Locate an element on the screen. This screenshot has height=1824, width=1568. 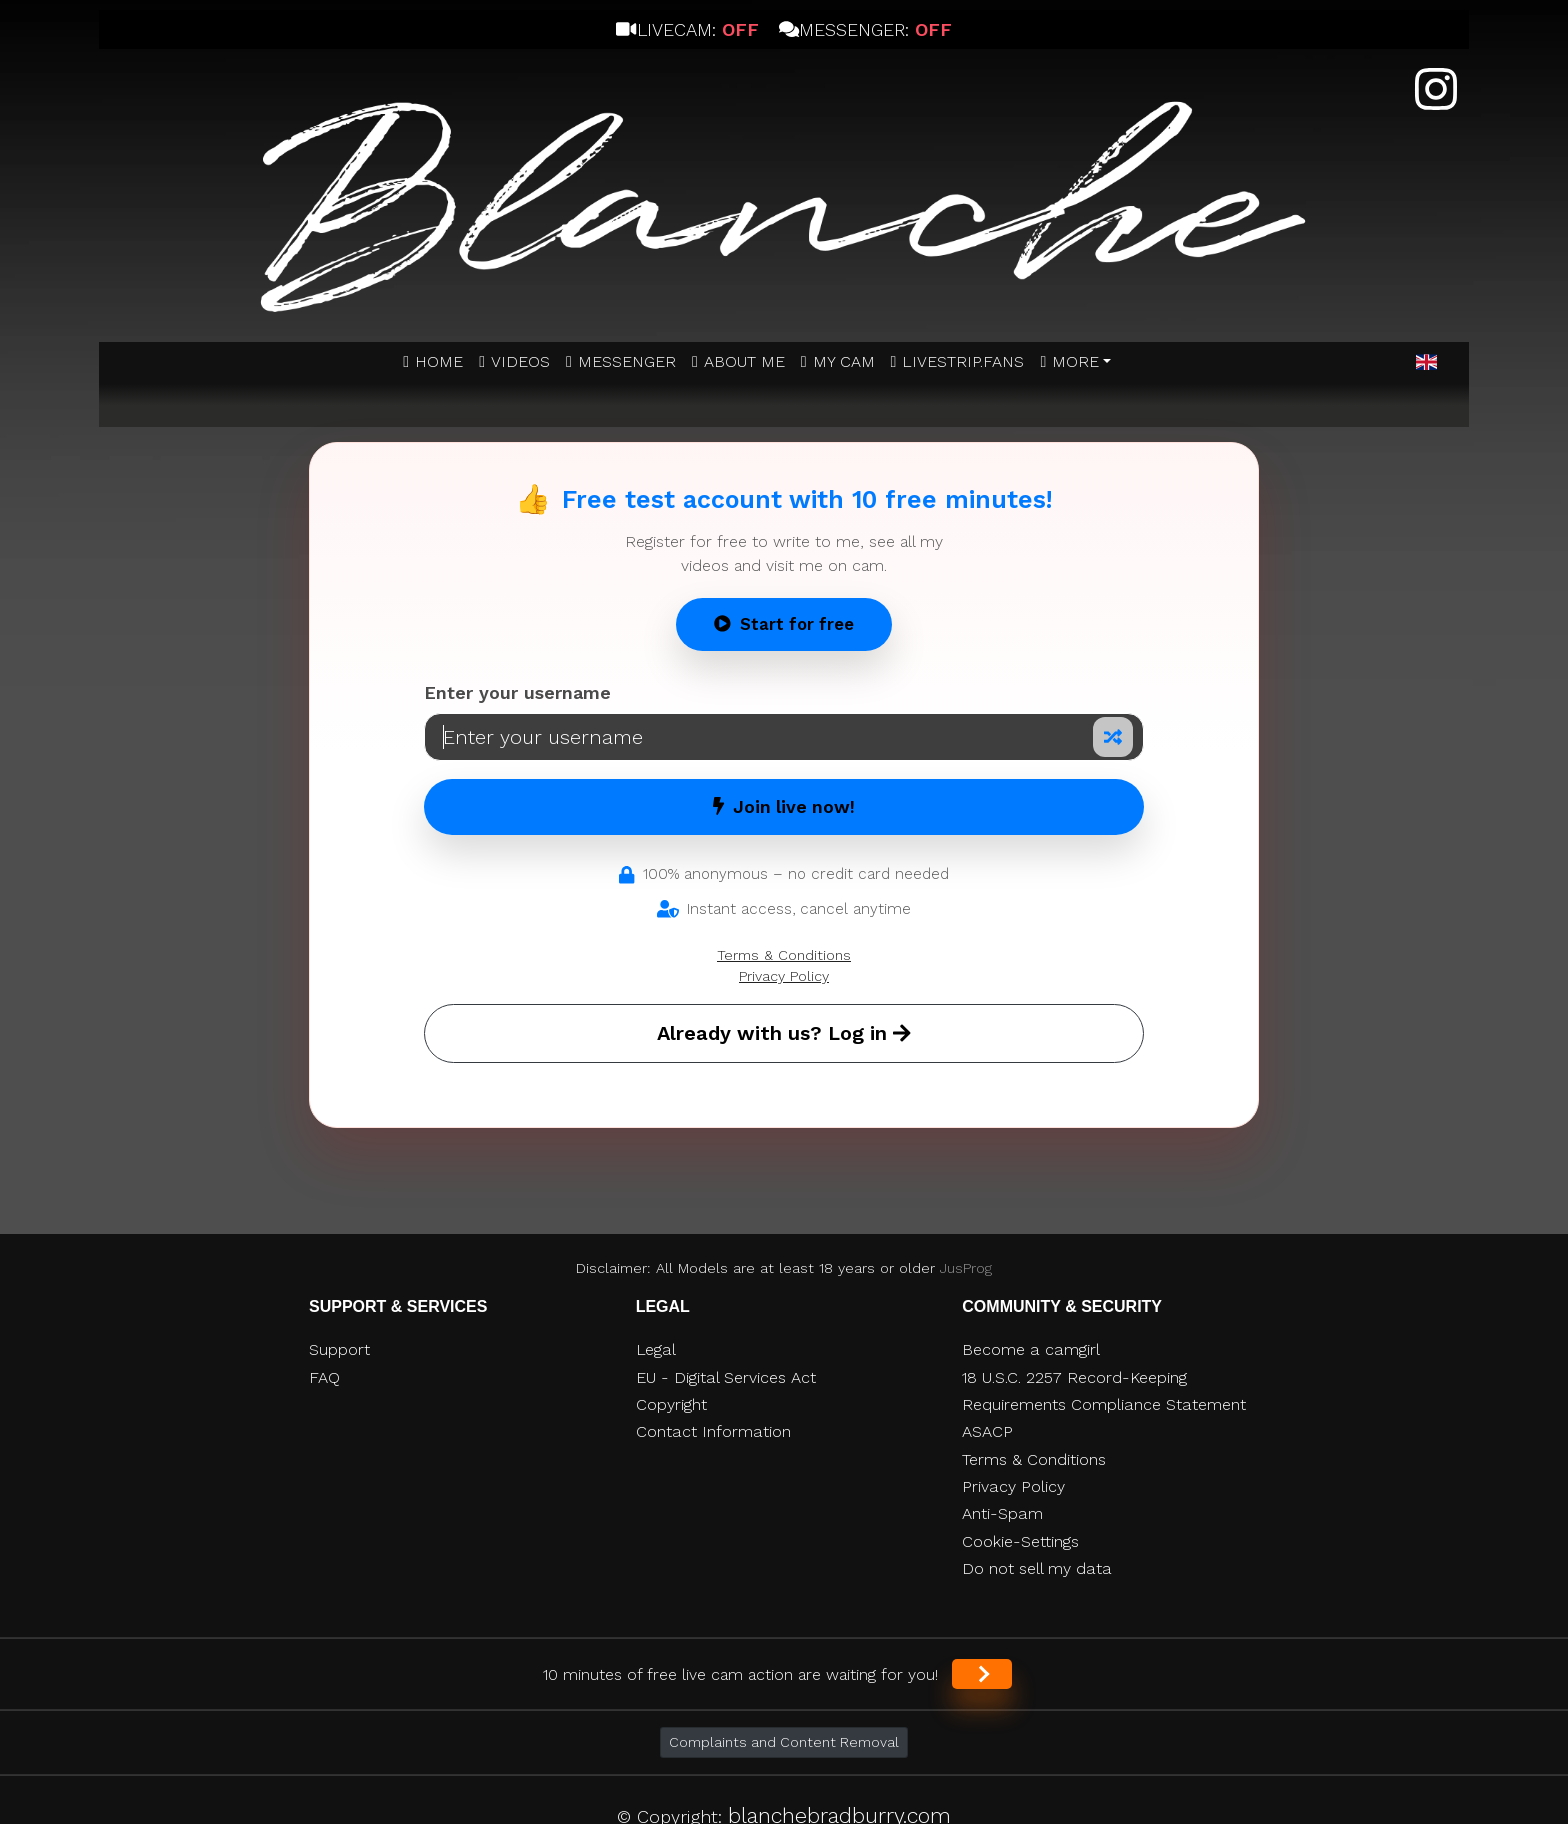
Contact Information is located at coordinates (713, 1431).